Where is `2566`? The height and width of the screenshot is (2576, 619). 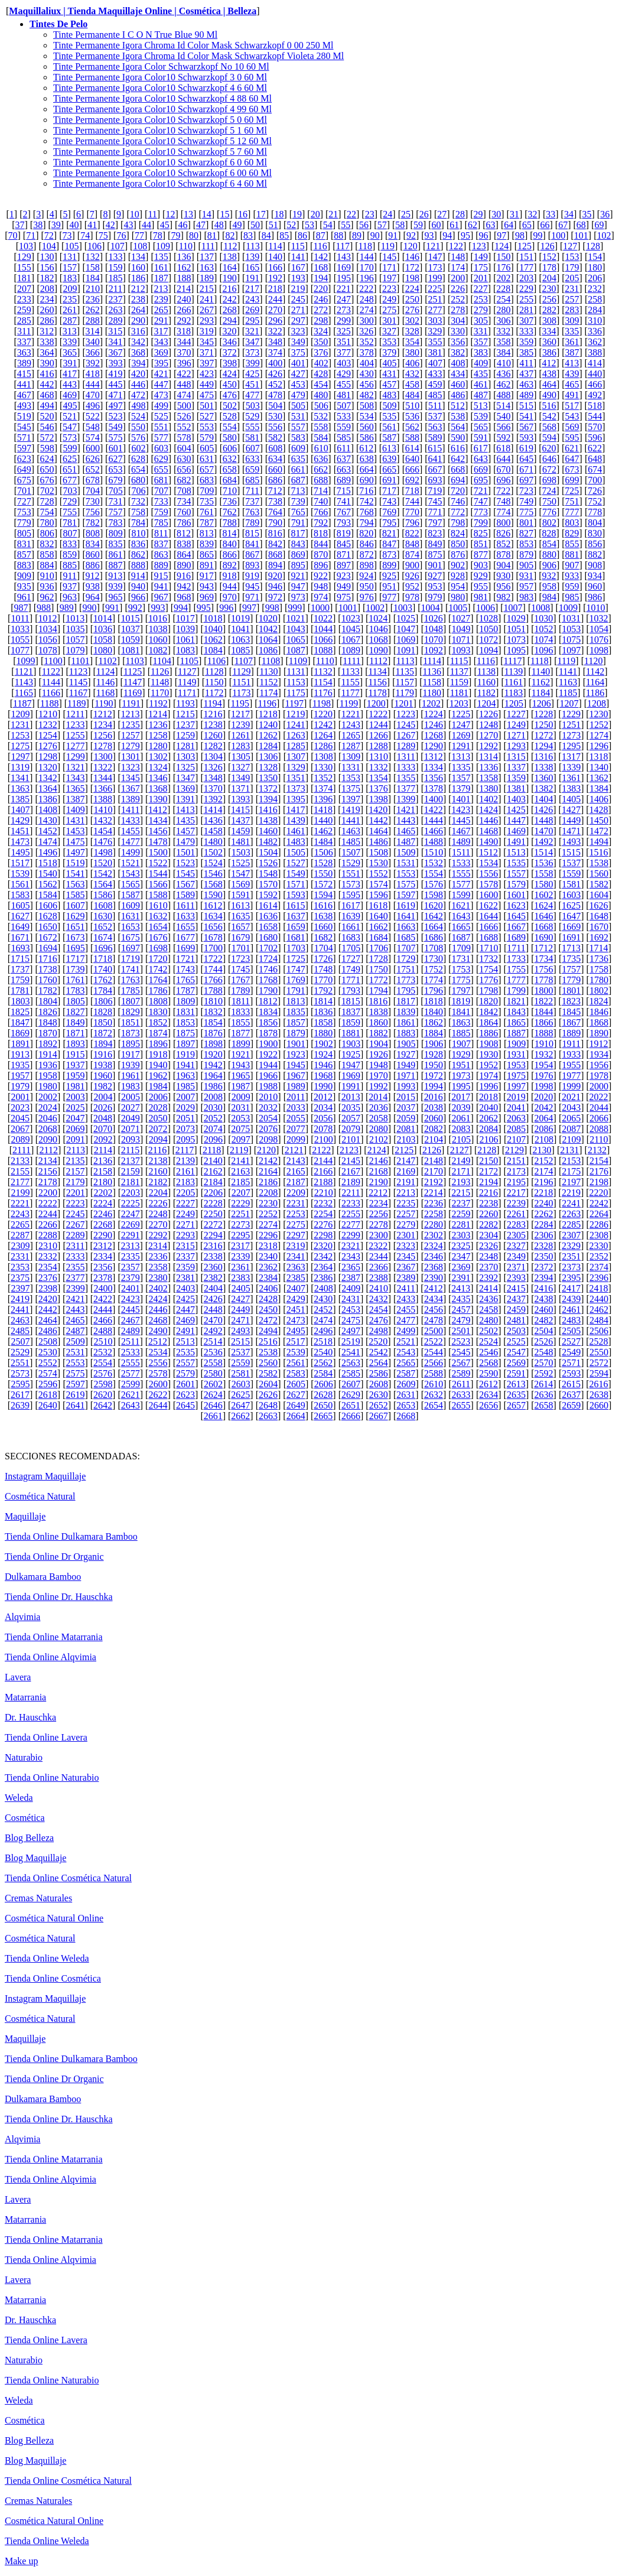 2566 is located at coordinates (433, 1363).